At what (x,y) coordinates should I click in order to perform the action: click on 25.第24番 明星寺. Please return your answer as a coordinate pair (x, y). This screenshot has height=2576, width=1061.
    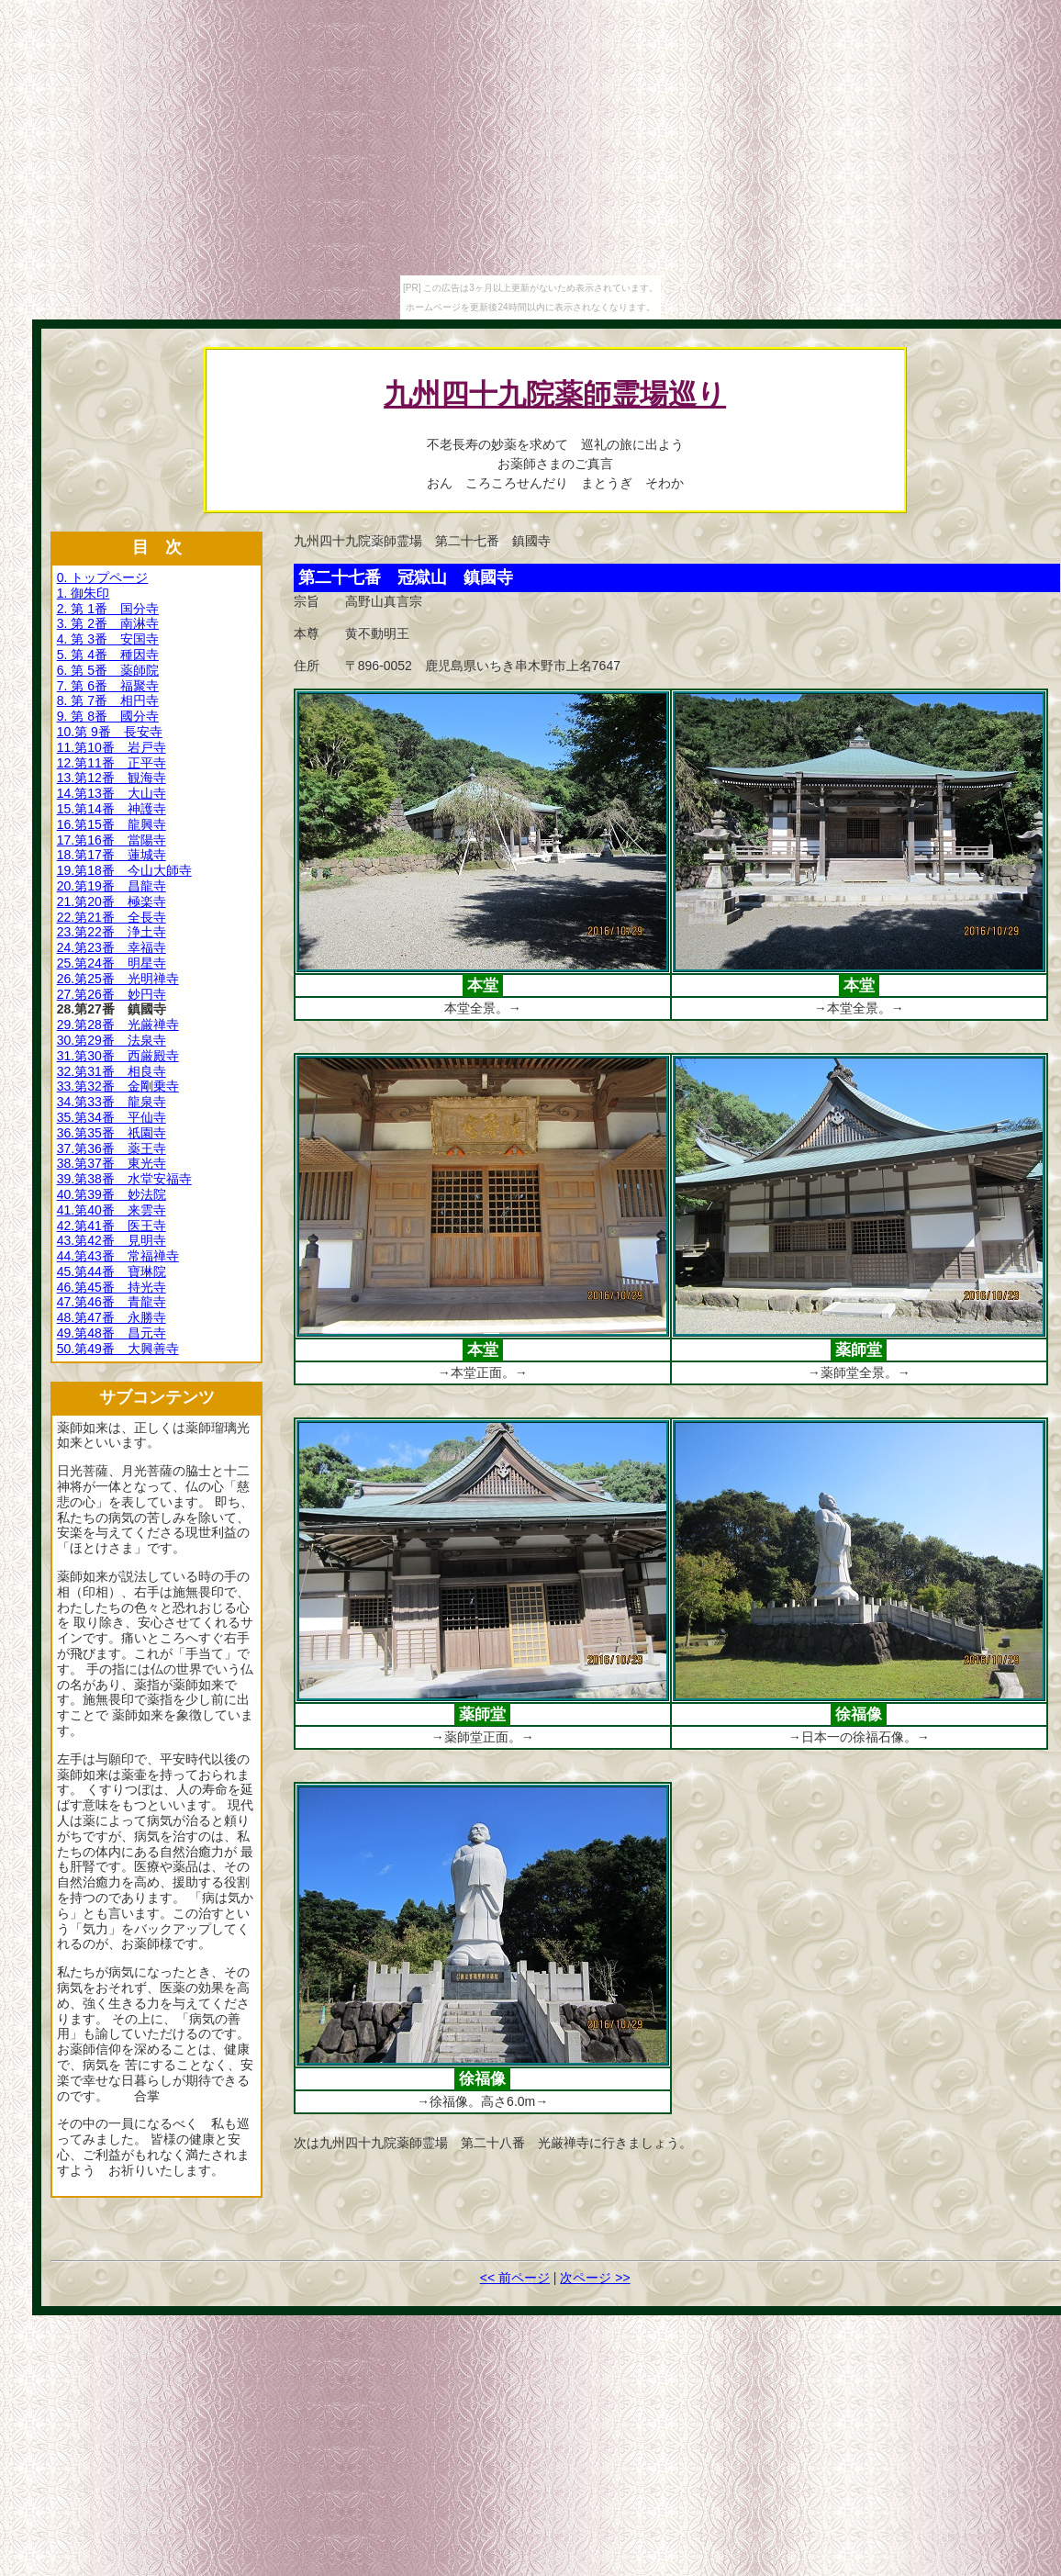
    Looking at the image, I should click on (111, 963).